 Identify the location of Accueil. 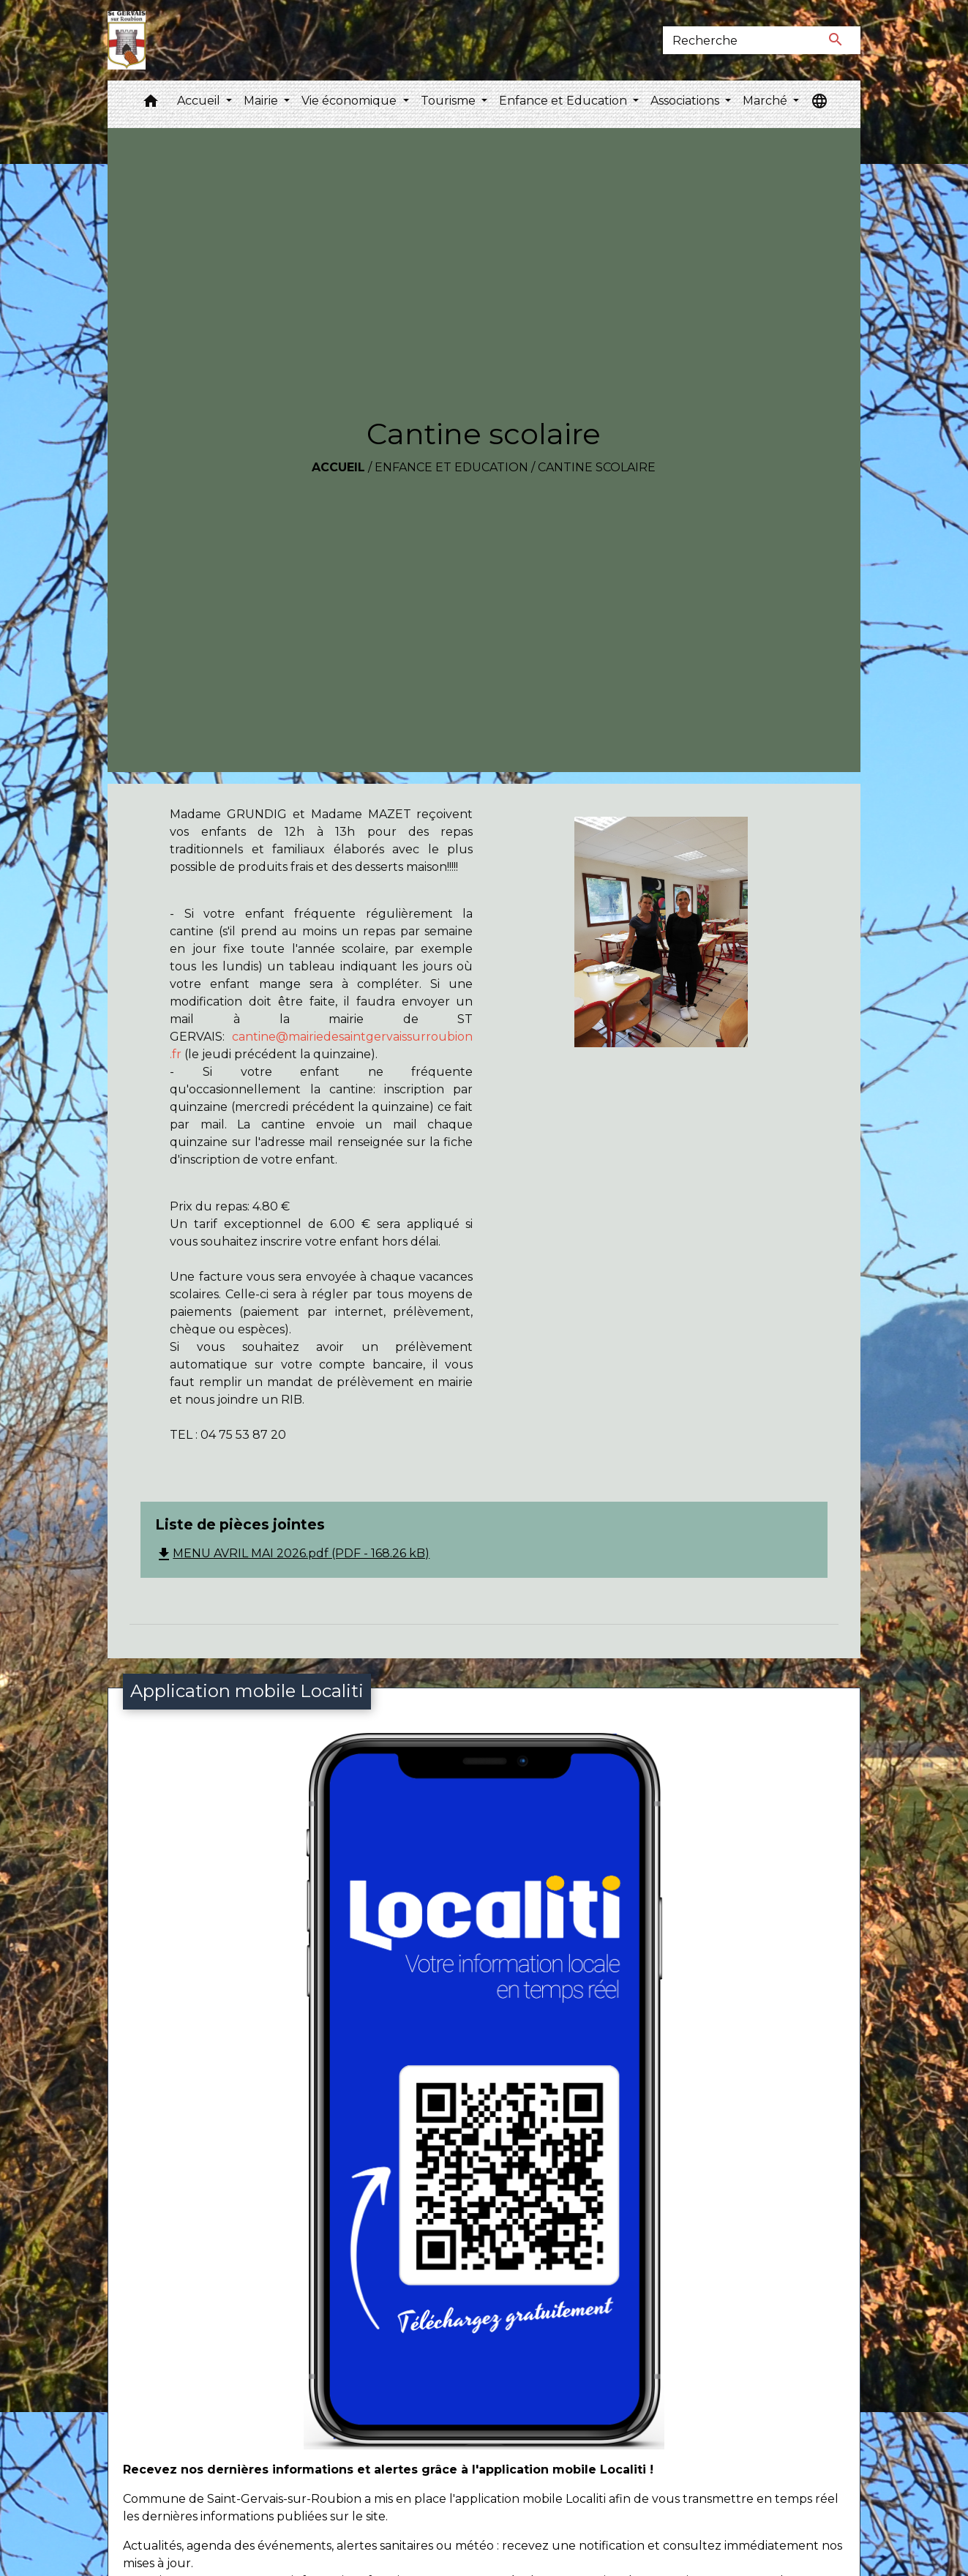
(338, 467).